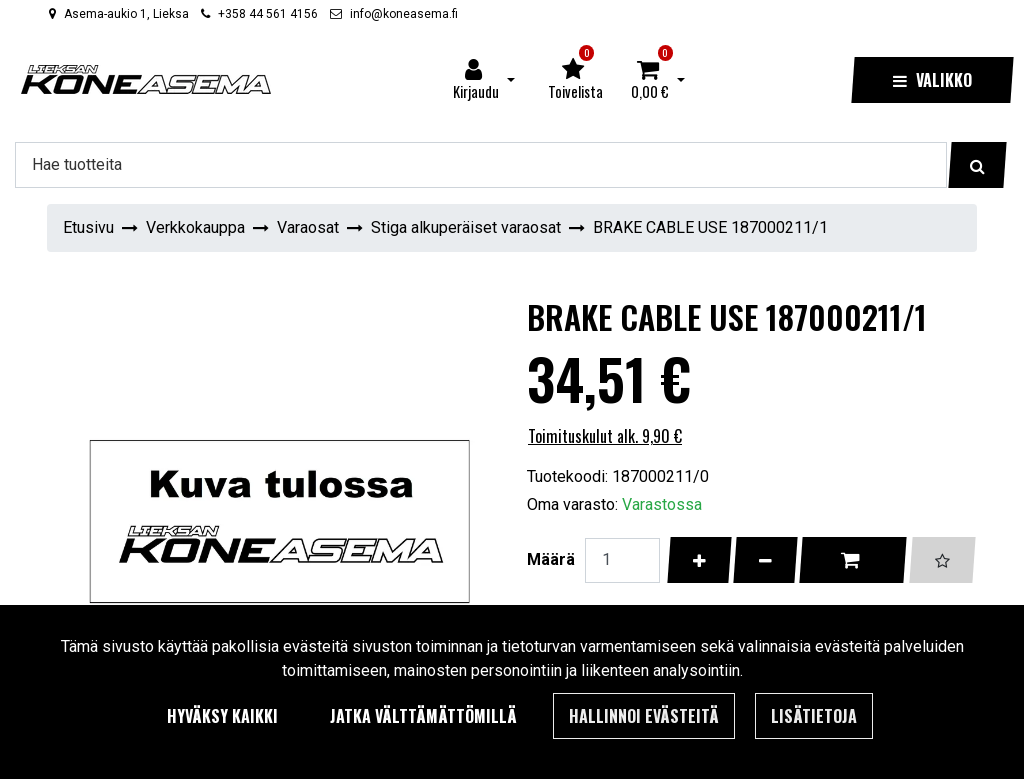  Describe the element at coordinates (423, 716) in the screenshot. I see `Jatka välttämättömillä` at that location.